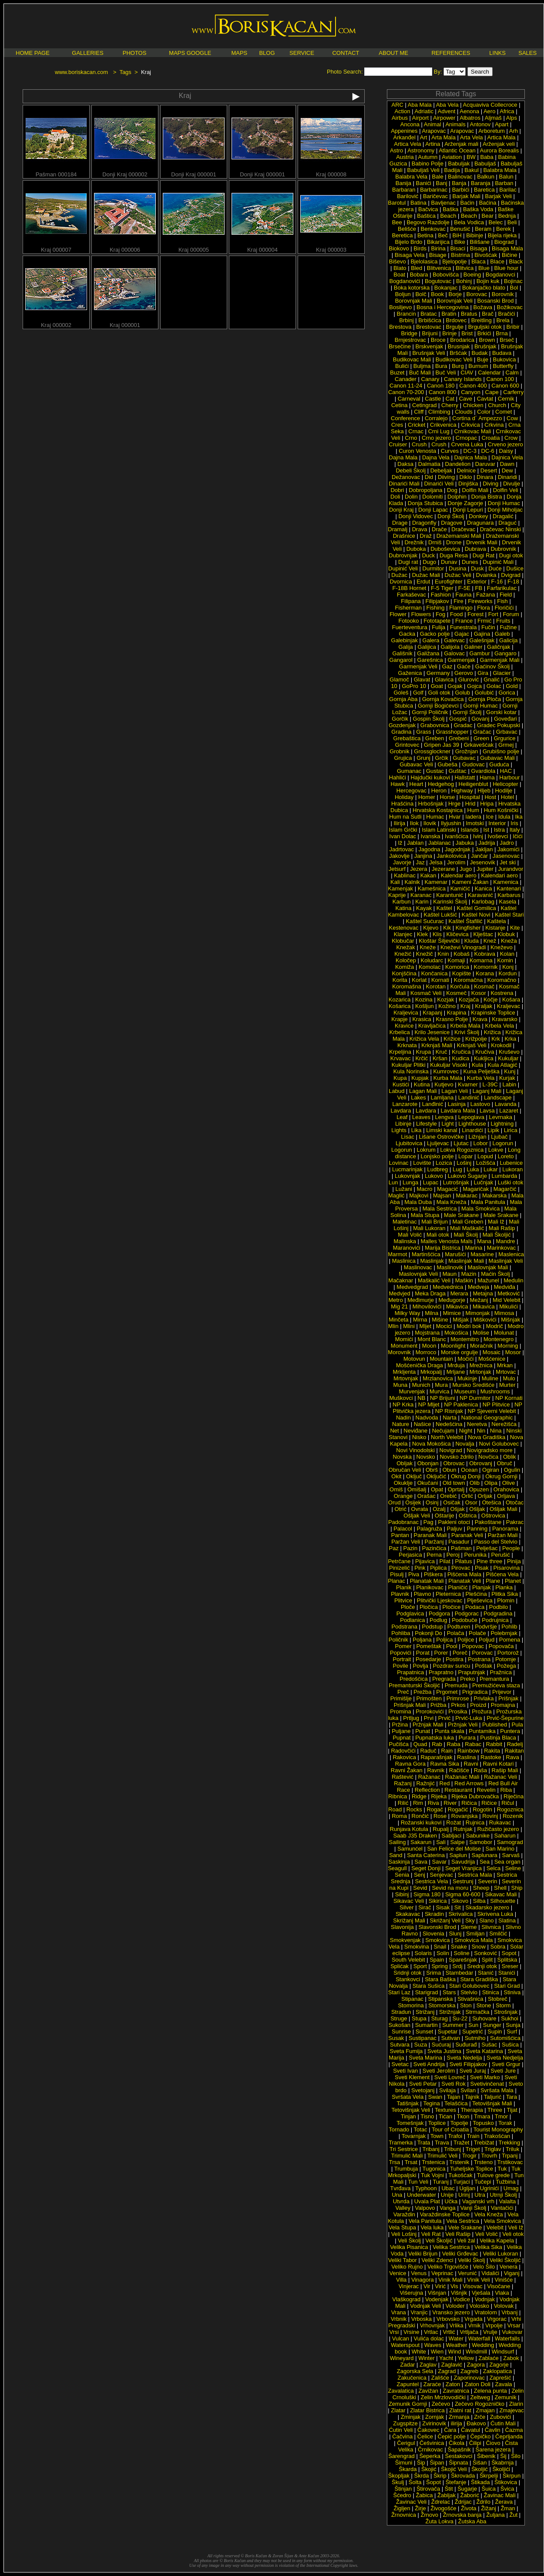  Describe the element at coordinates (421, 2462) in the screenshot. I see `Šip` at that location.